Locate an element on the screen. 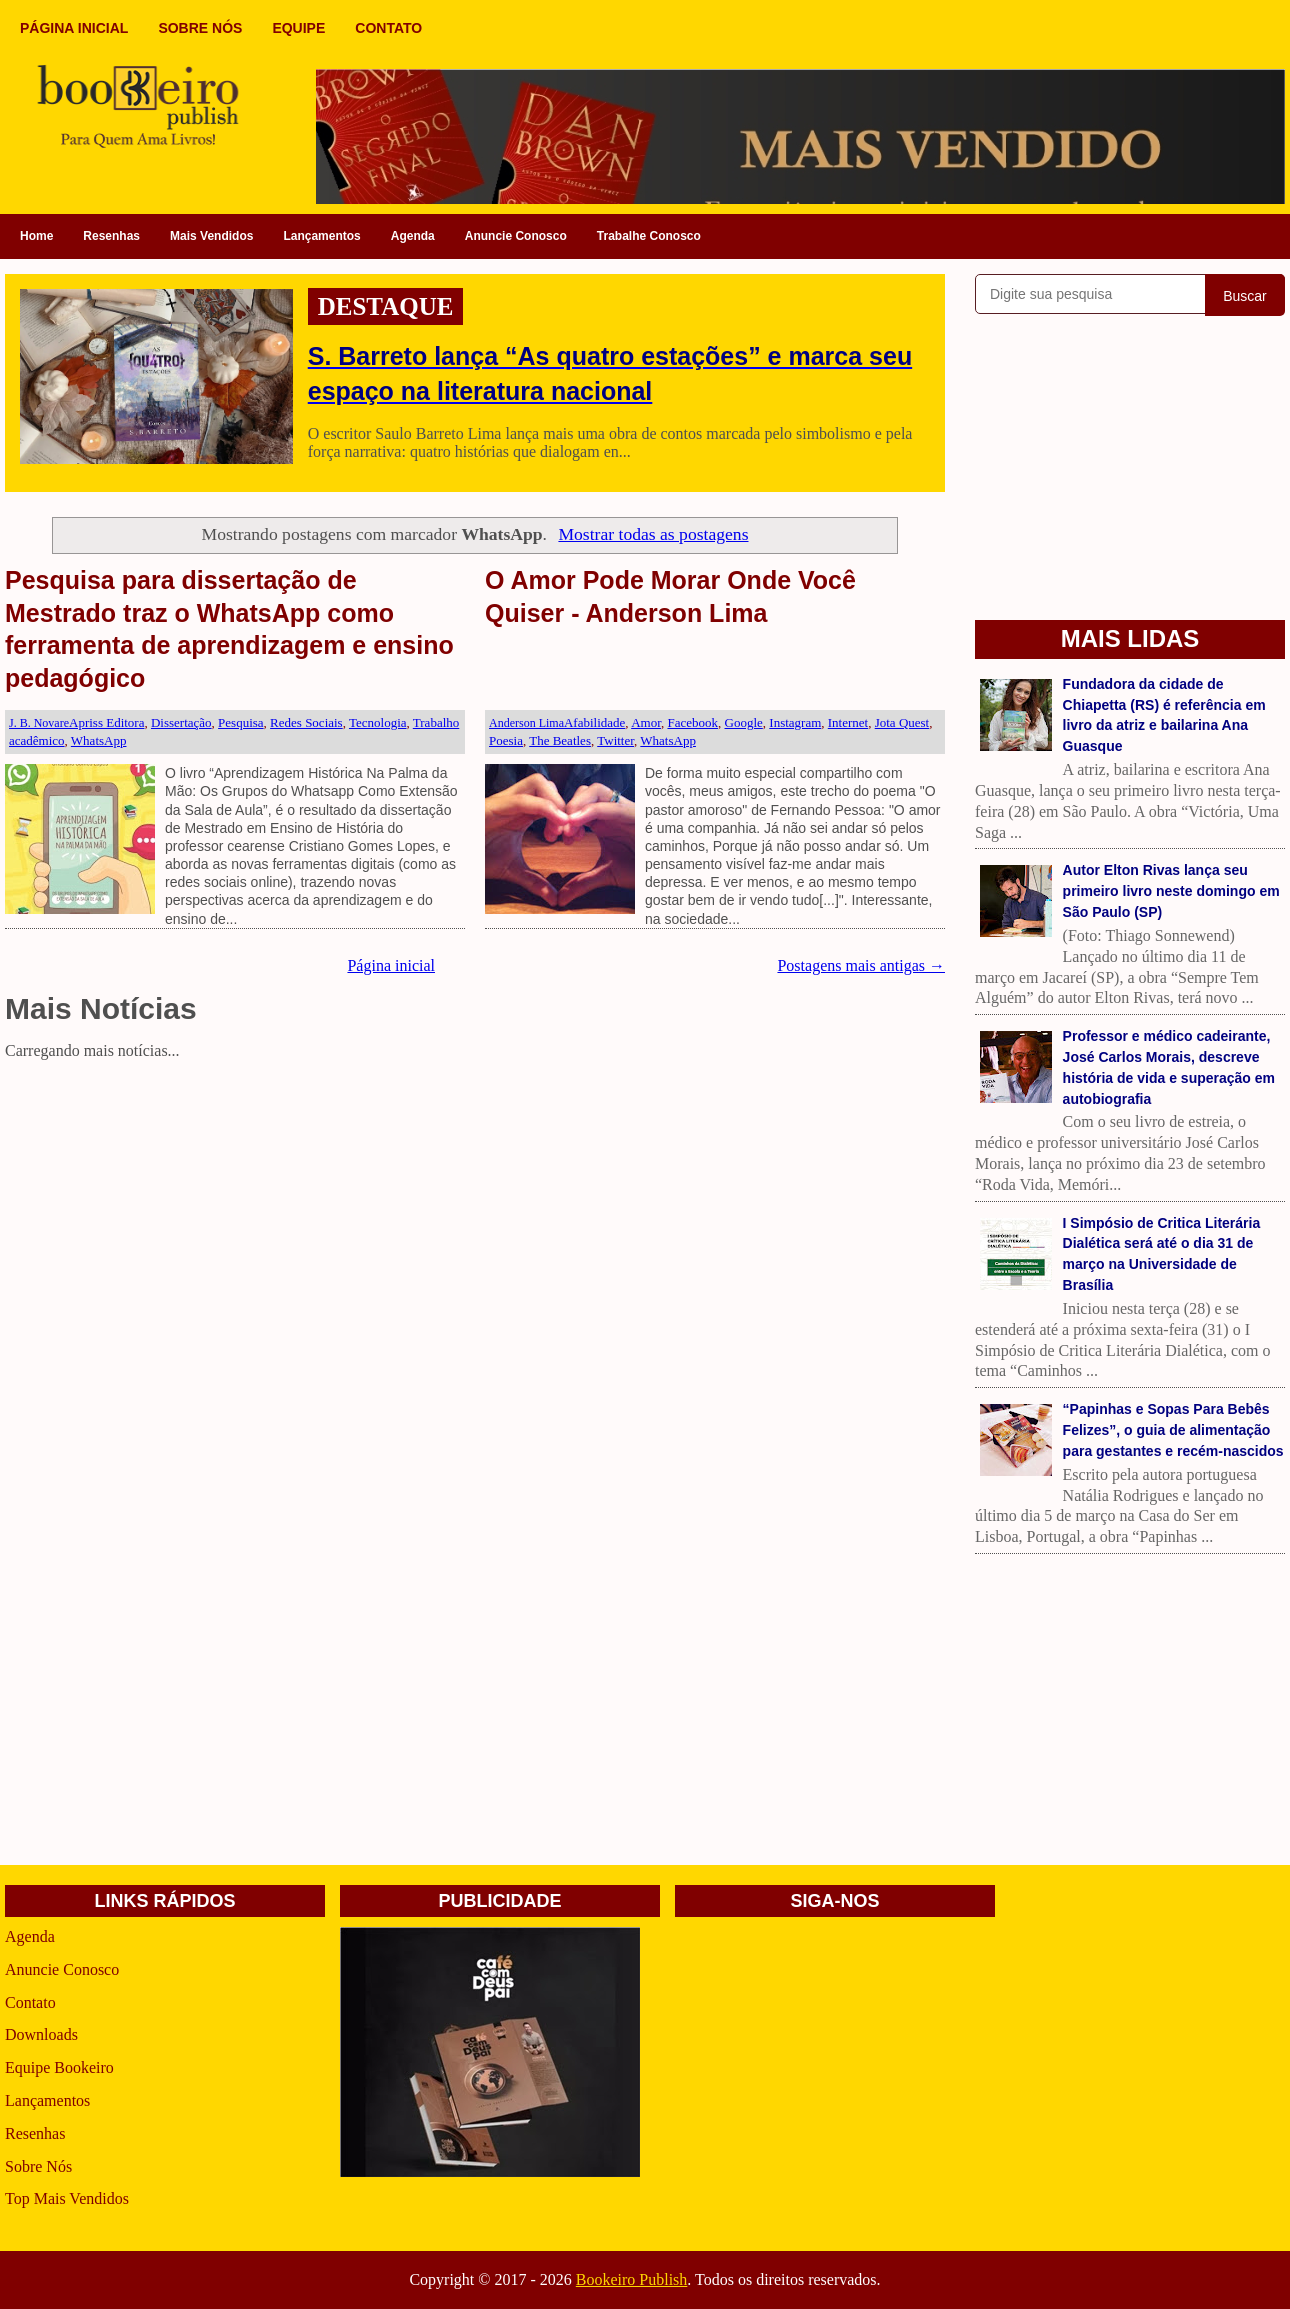 The width and height of the screenshot is (1290, 2309). Apriss Editora is located at coordinates (106, 722).